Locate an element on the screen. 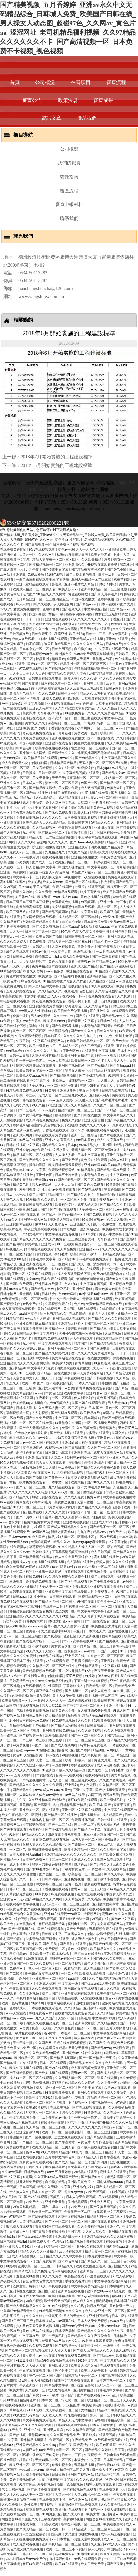 The width and height of the screenshot is (138, 2576). 麻豆av免费在线观看 is located at coordinates (83, 1799).